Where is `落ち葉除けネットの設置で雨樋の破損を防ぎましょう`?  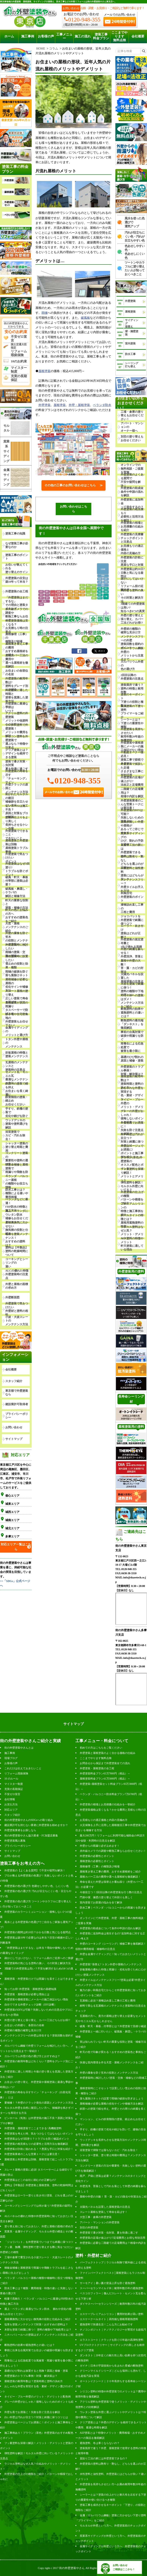
落ち葉除けネットの設置で雨樋の破損を防ぎましょう is located at coordinates (111, 2098).